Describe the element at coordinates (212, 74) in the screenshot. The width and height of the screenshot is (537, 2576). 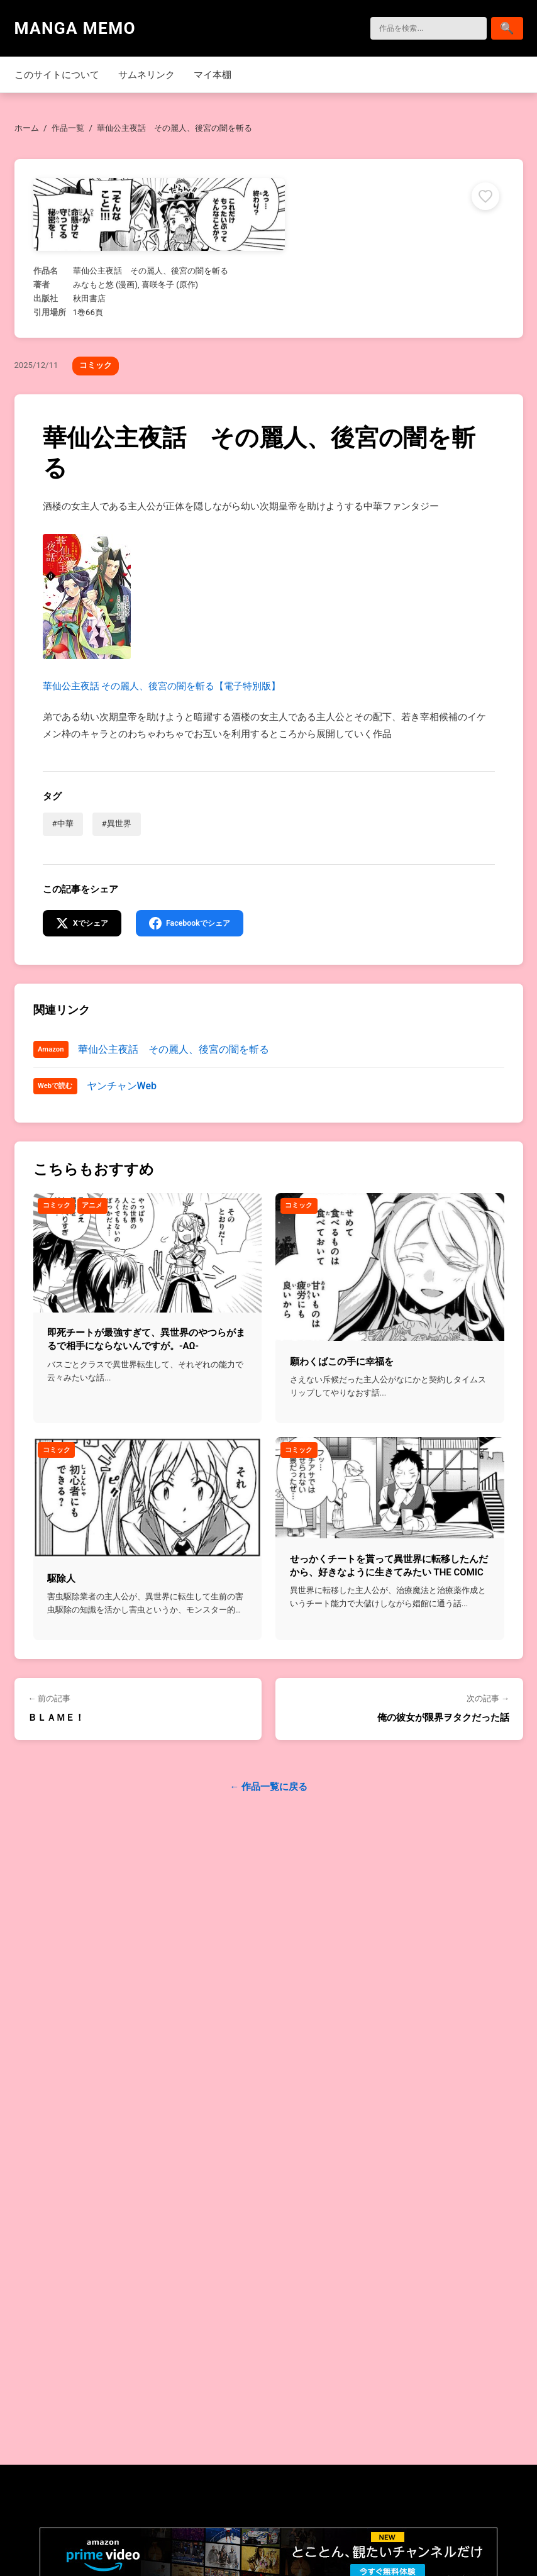
I see `マイ本棚` at that location.